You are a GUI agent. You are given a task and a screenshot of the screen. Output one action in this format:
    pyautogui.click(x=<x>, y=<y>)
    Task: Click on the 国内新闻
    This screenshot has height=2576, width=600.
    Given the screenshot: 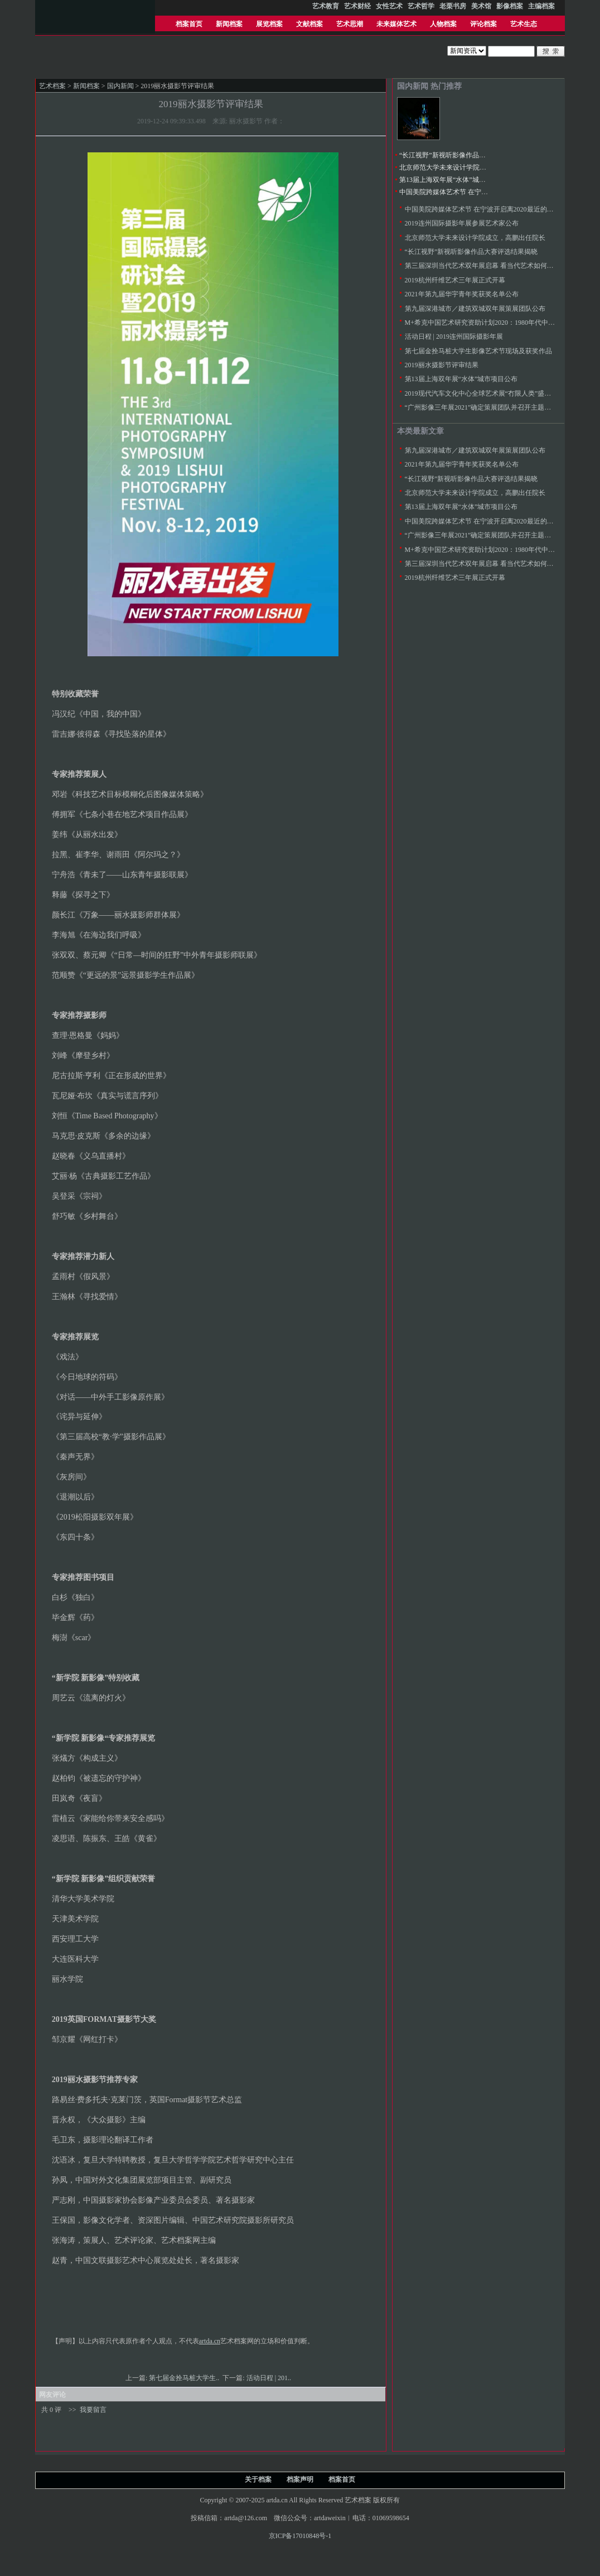 What is the action you would take?
    pyautogui.click(x=120, y=86)
    